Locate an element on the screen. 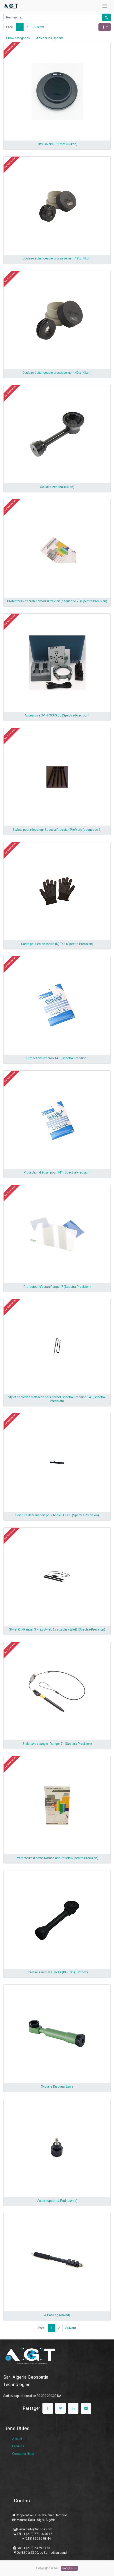  J-Pod Leg (Javad) is located at coordinates (57, 2315).